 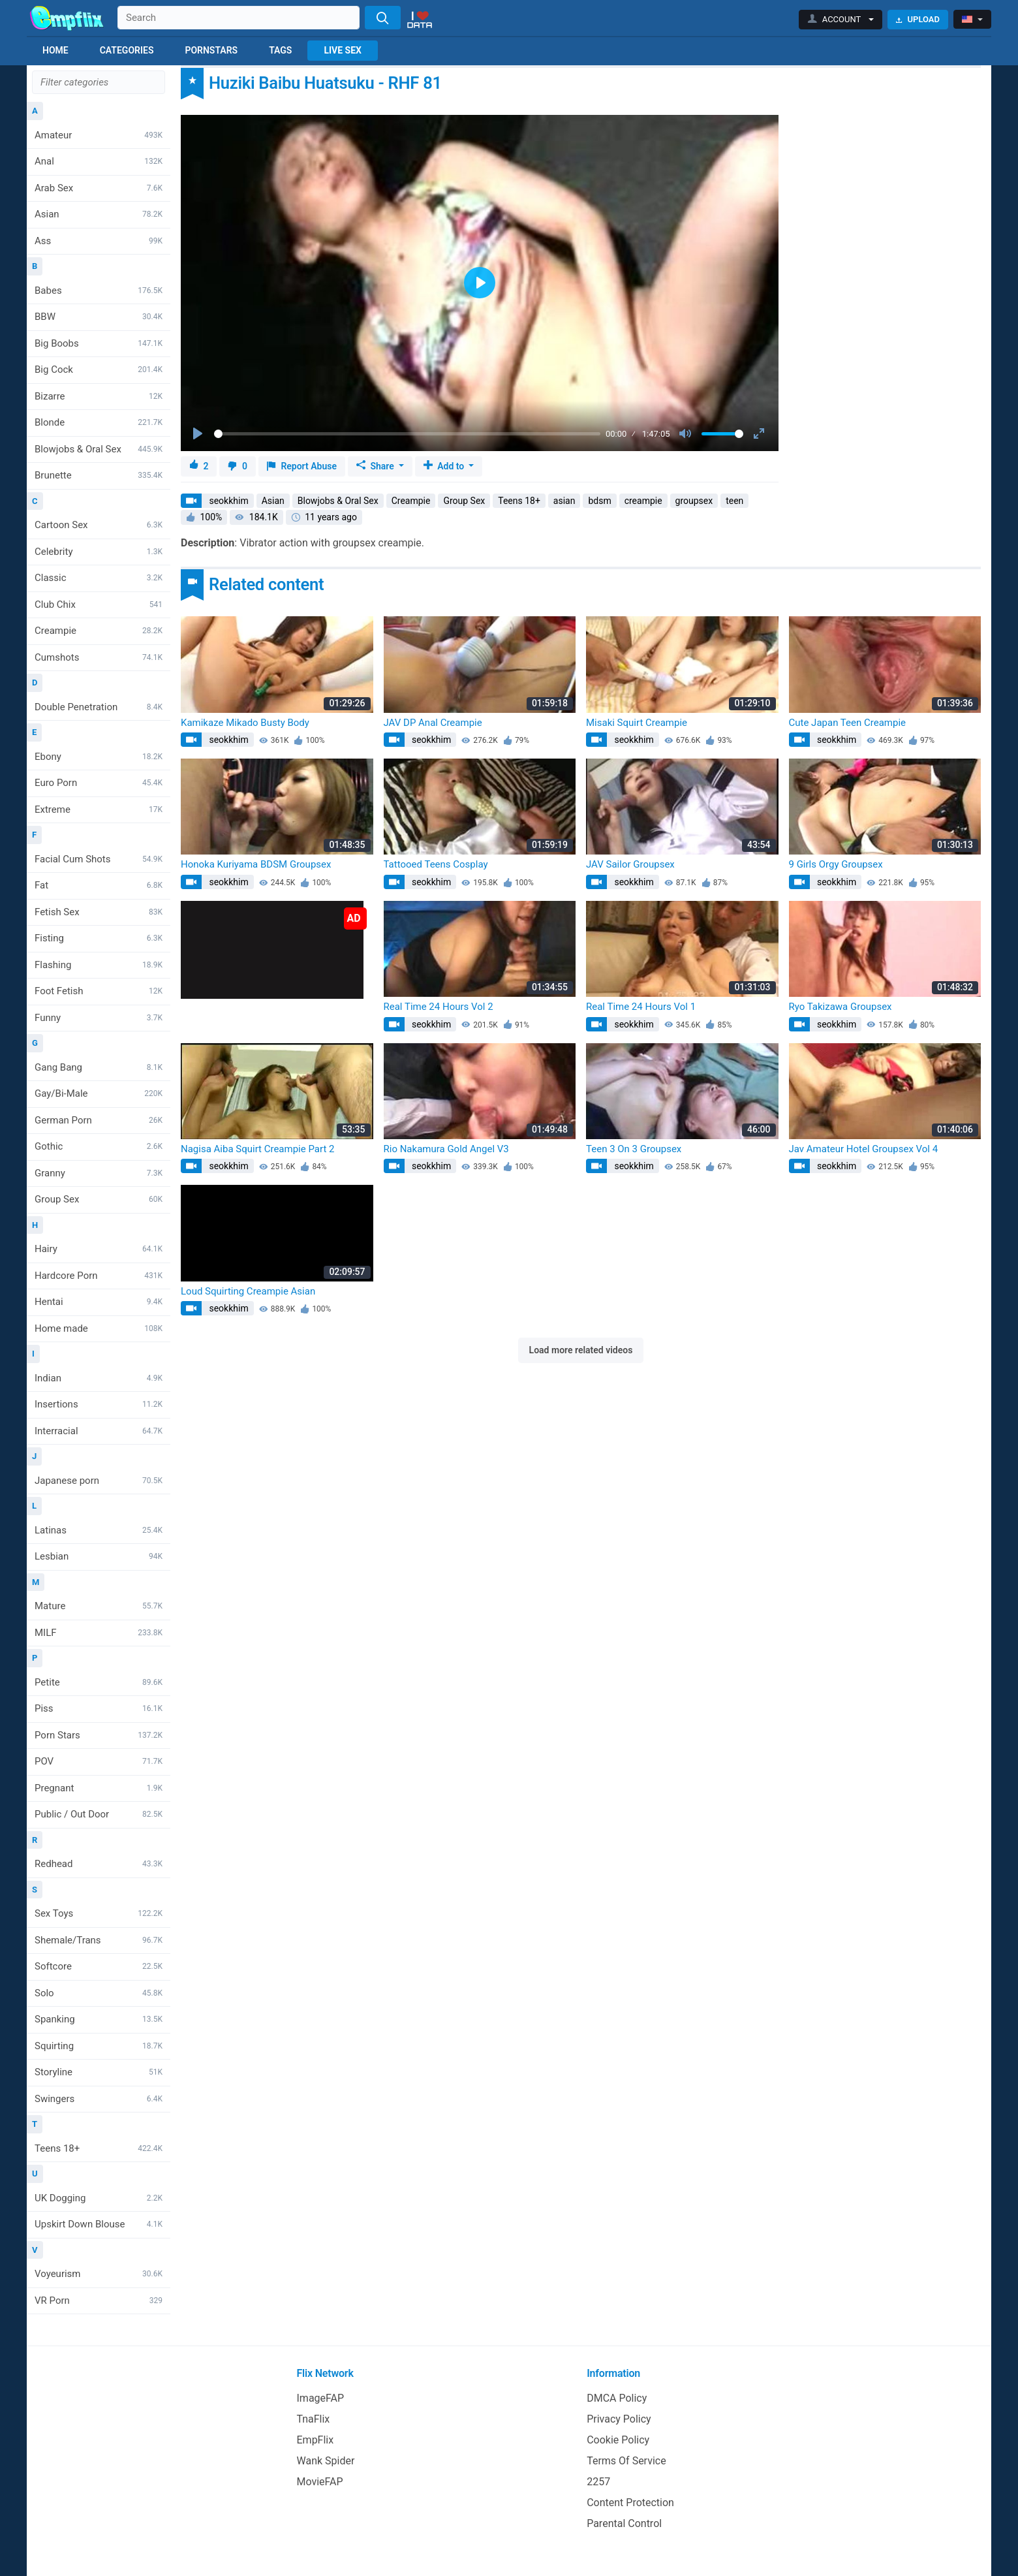 What do you see at coordinates (617, 2398) in the screenshot?
I see `DMCA Policy` at bounding box center [617, 2398].